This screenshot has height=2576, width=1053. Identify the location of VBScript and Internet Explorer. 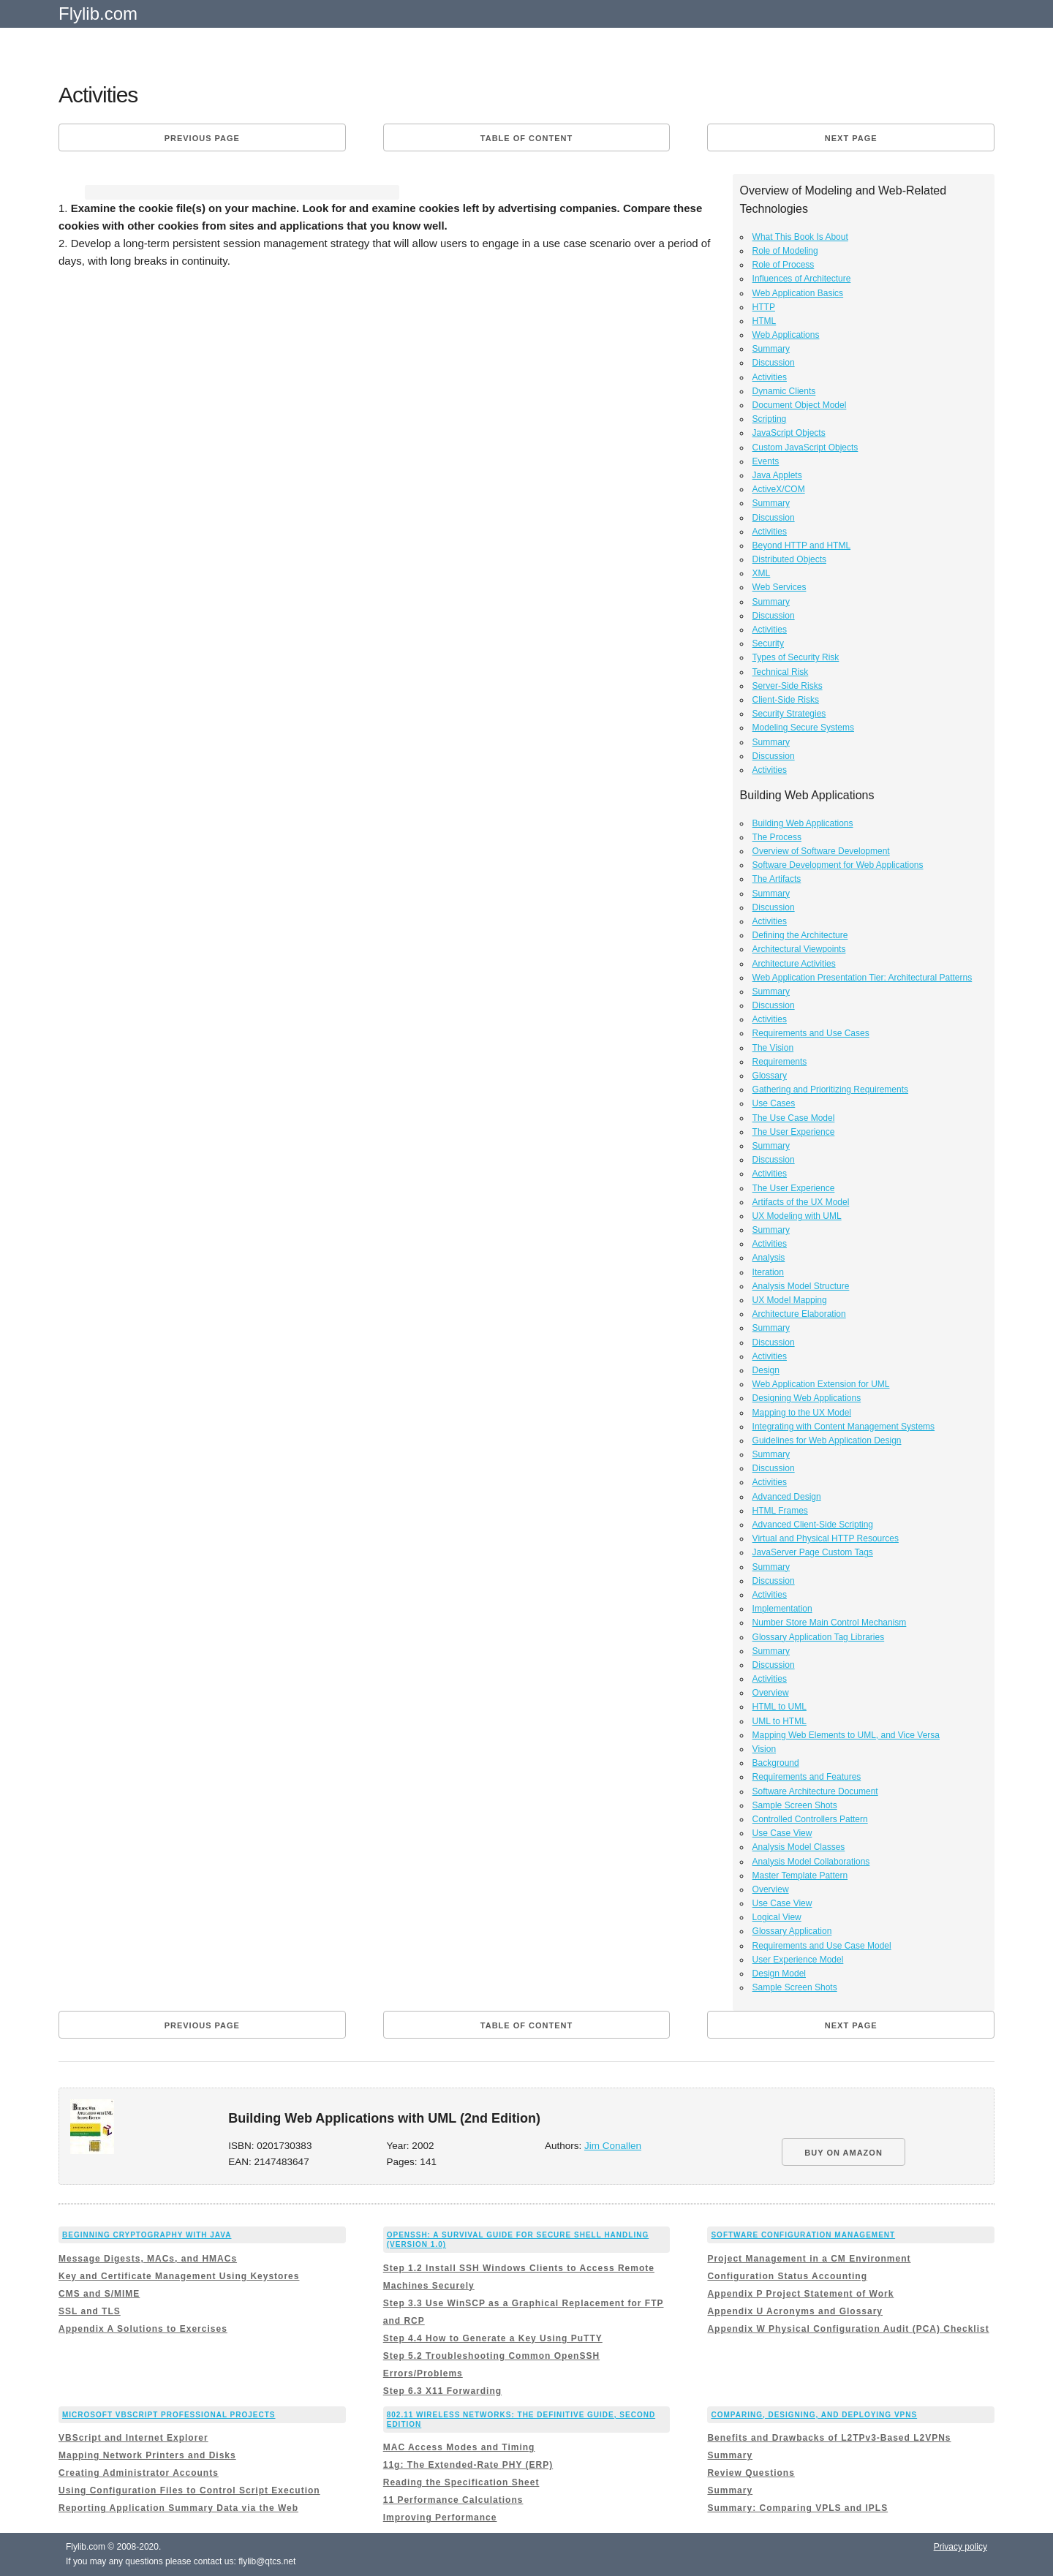
(133, 2438).